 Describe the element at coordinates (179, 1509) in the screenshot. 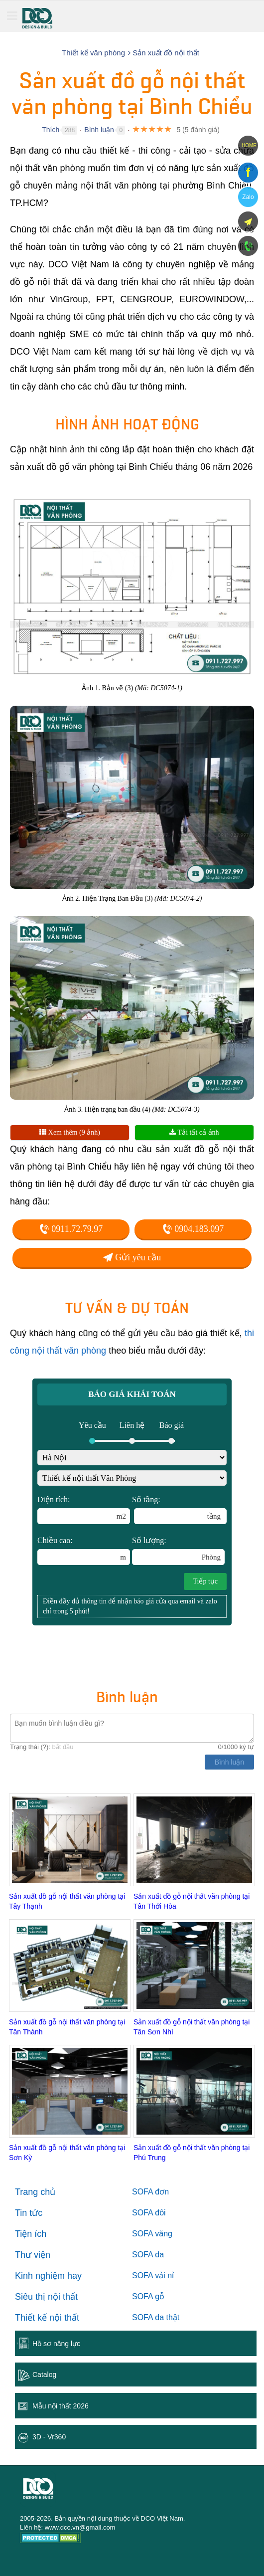

I see `Số tầng:` at that location.